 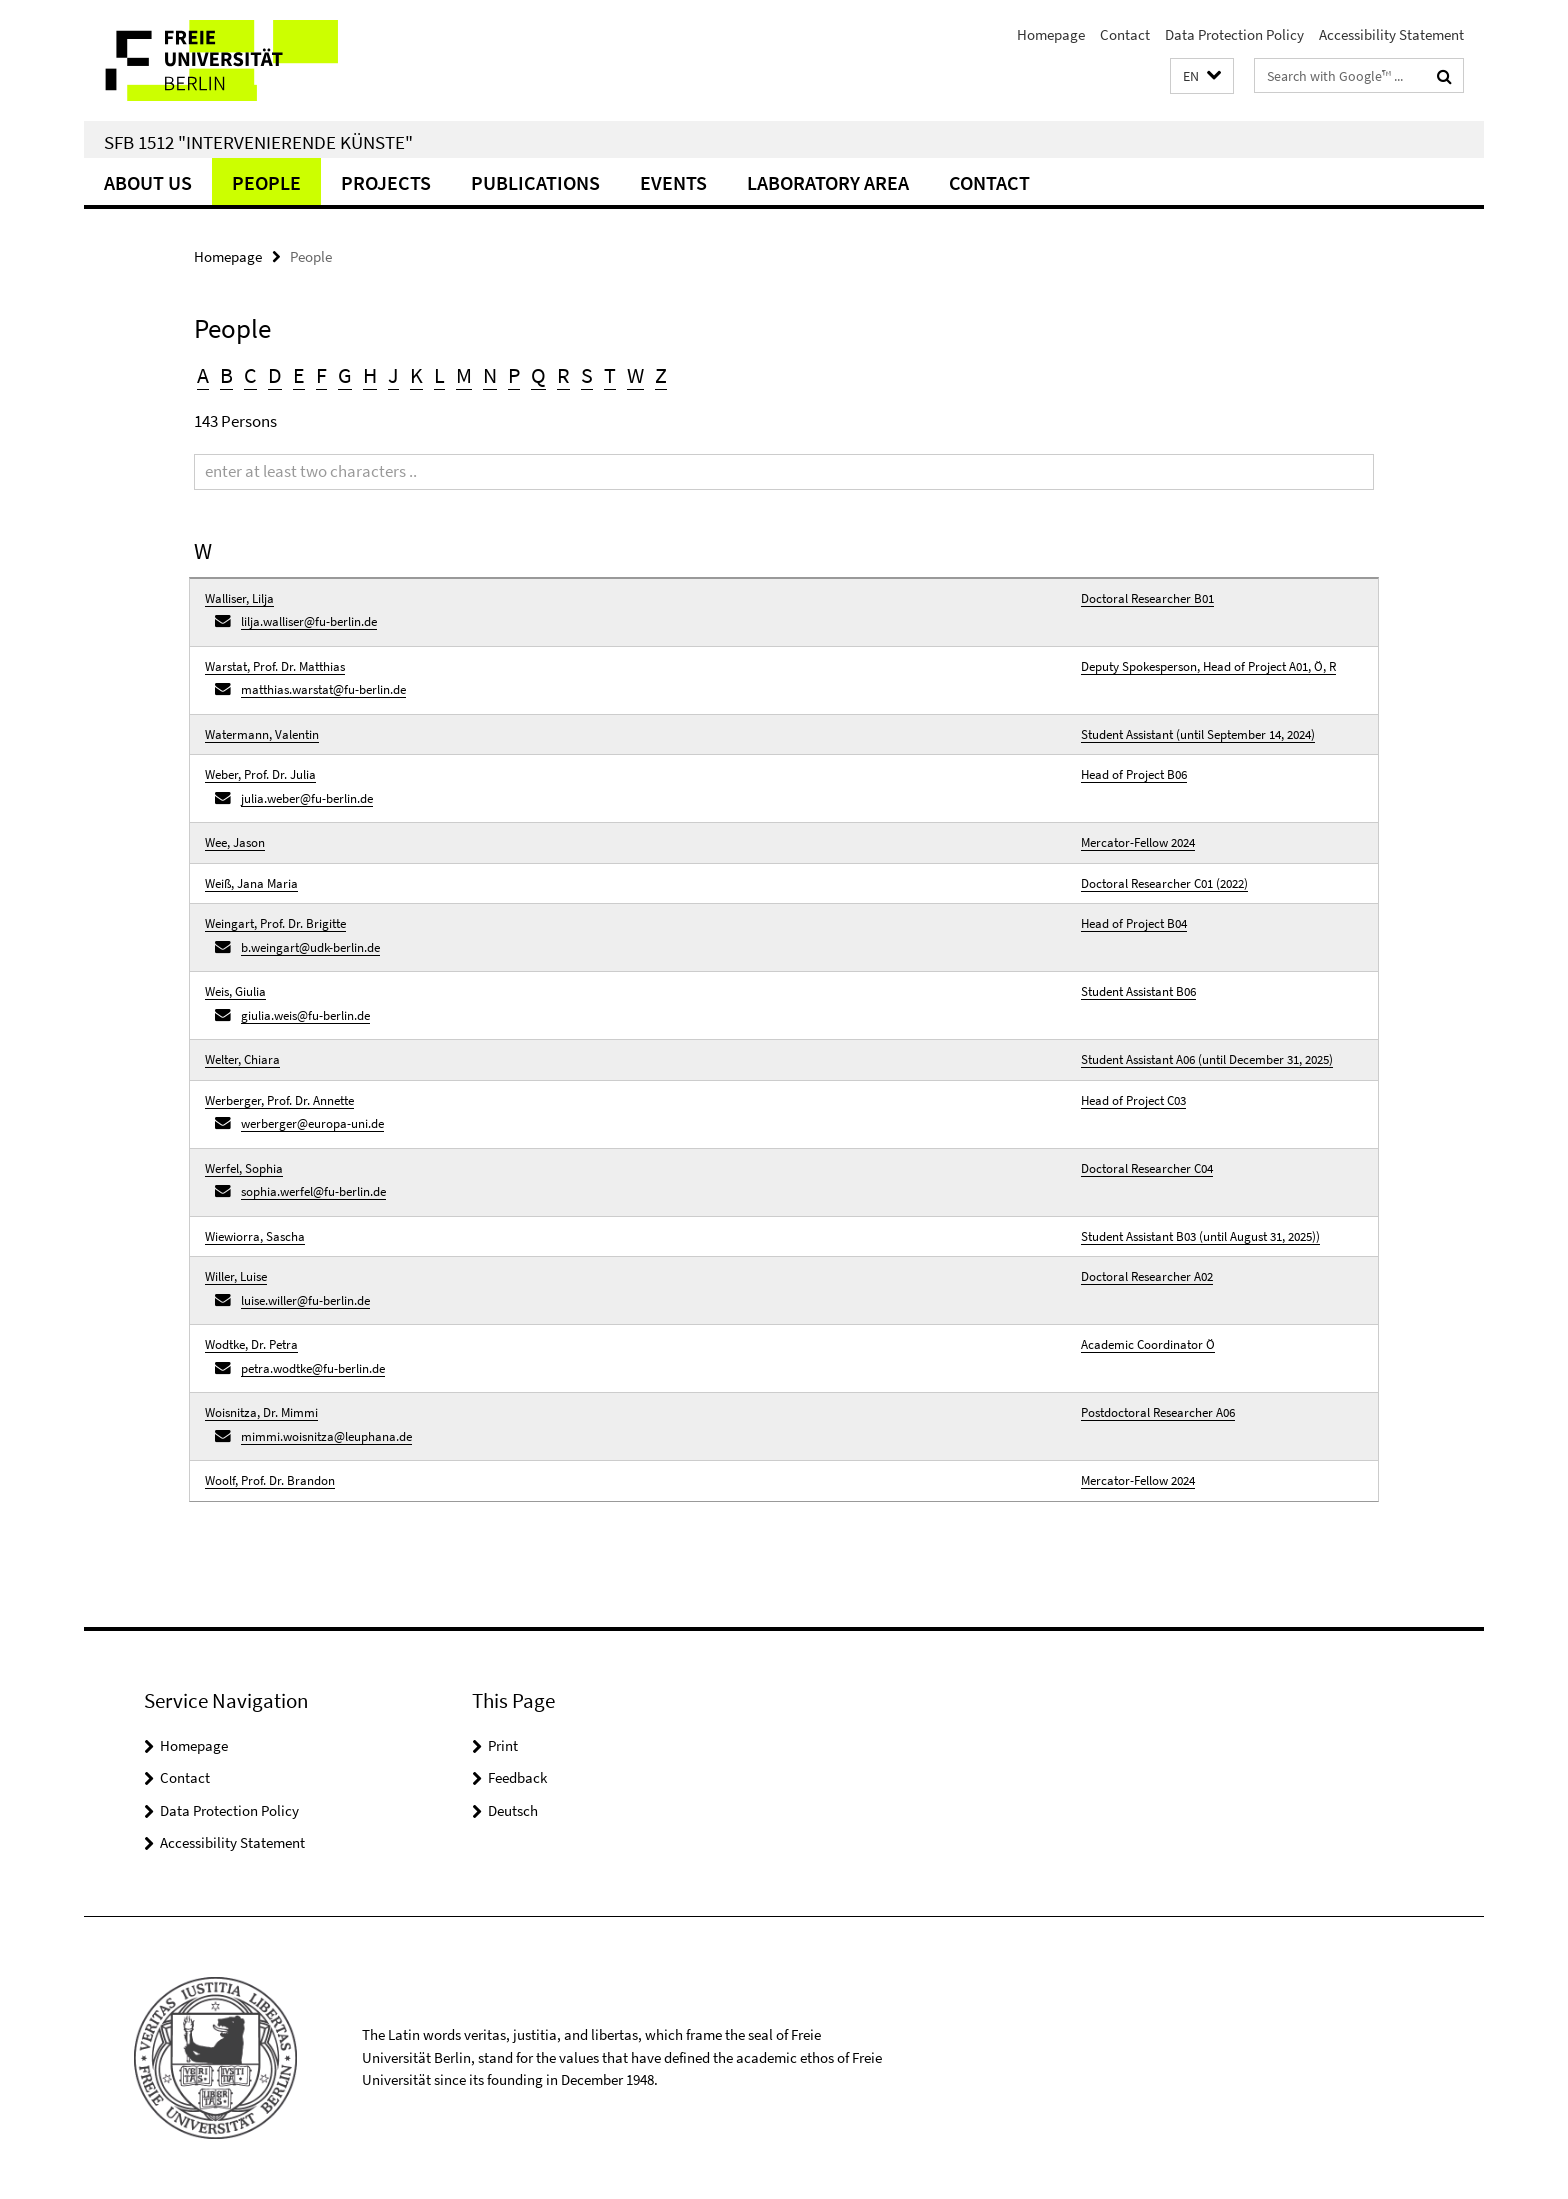 What do you see at coordinates (1234, 34) in the screenshot?
I see `Data Protection Policy` at bounding box center [1234, 34].